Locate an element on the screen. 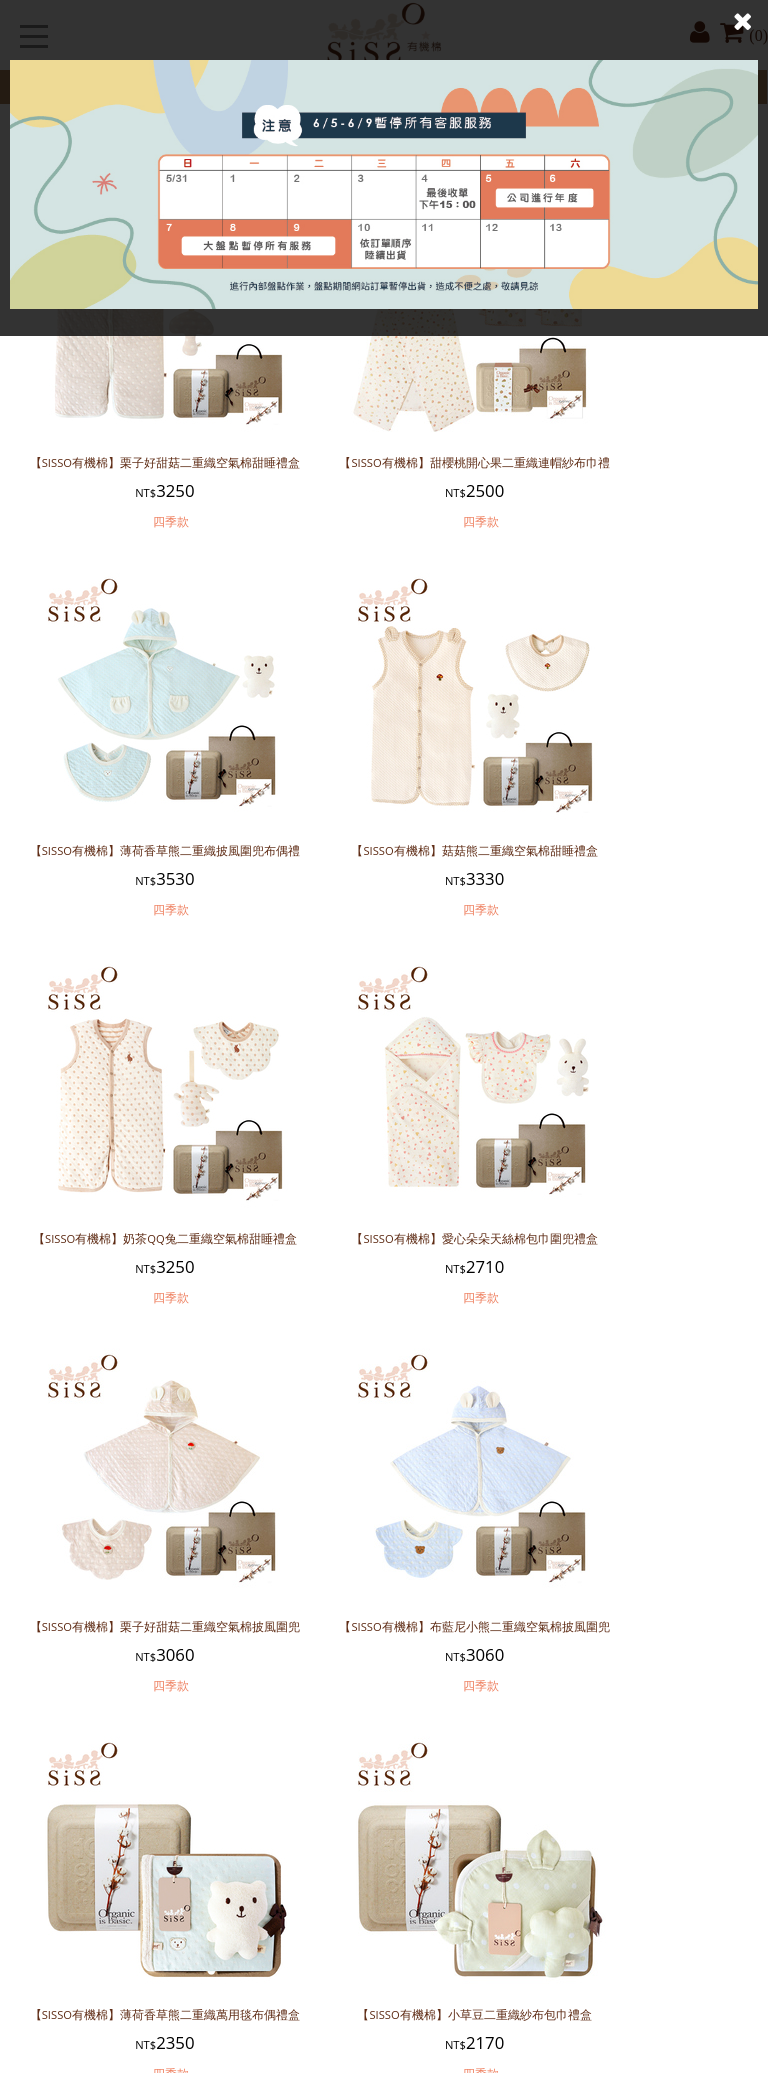 This screenshot has width=768, height=2073. 【SISSO有機棉】菇菇熊二重織空氣棉甜睡禮盒 is located at coordinates (135, 806).